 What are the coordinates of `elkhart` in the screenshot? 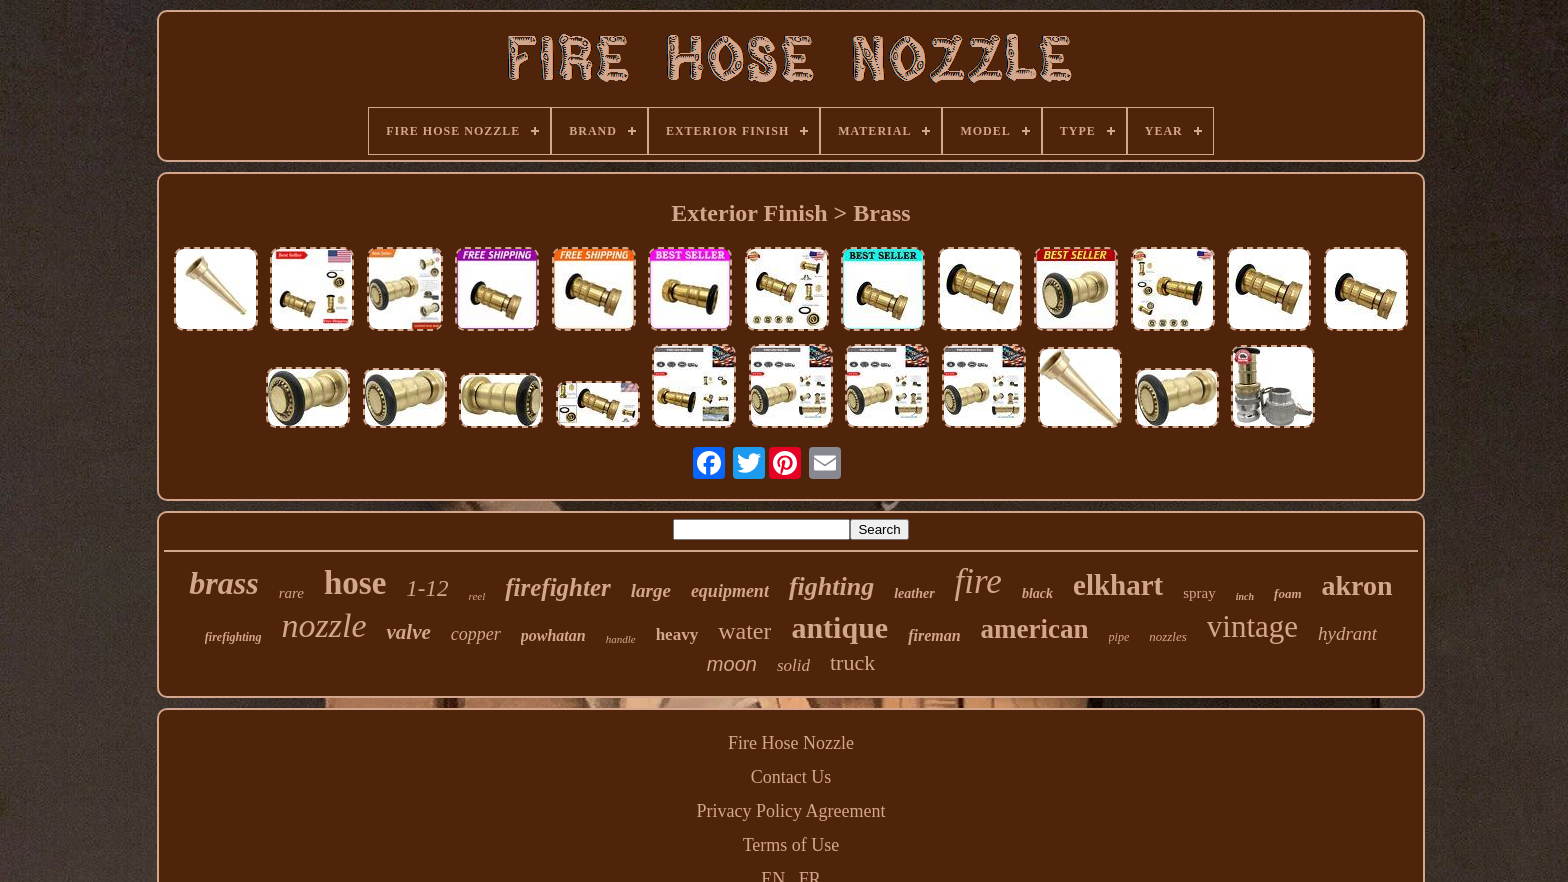 It's located at (1118, 585).